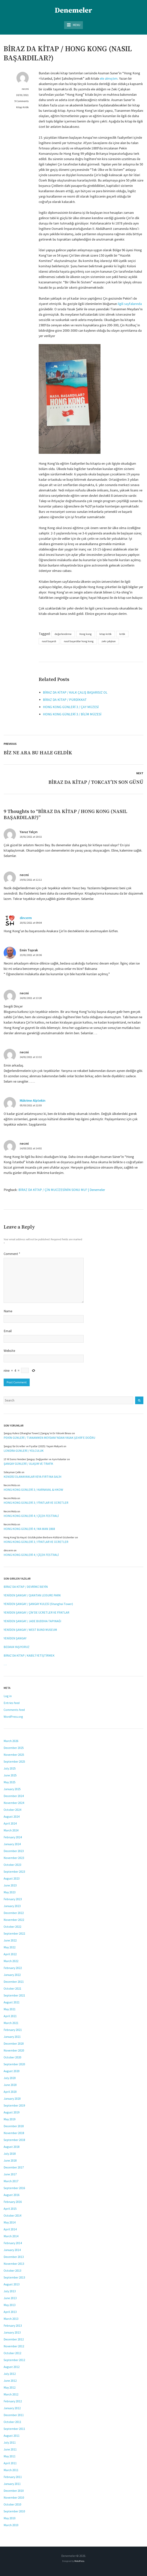 This screenshot has width=147, height=2576. Describe the element at coordinates (32, 1595) in the screenshot. I see `YENİDEN ŞANGAY / QIANTAN LEISURE PARK` at that location.